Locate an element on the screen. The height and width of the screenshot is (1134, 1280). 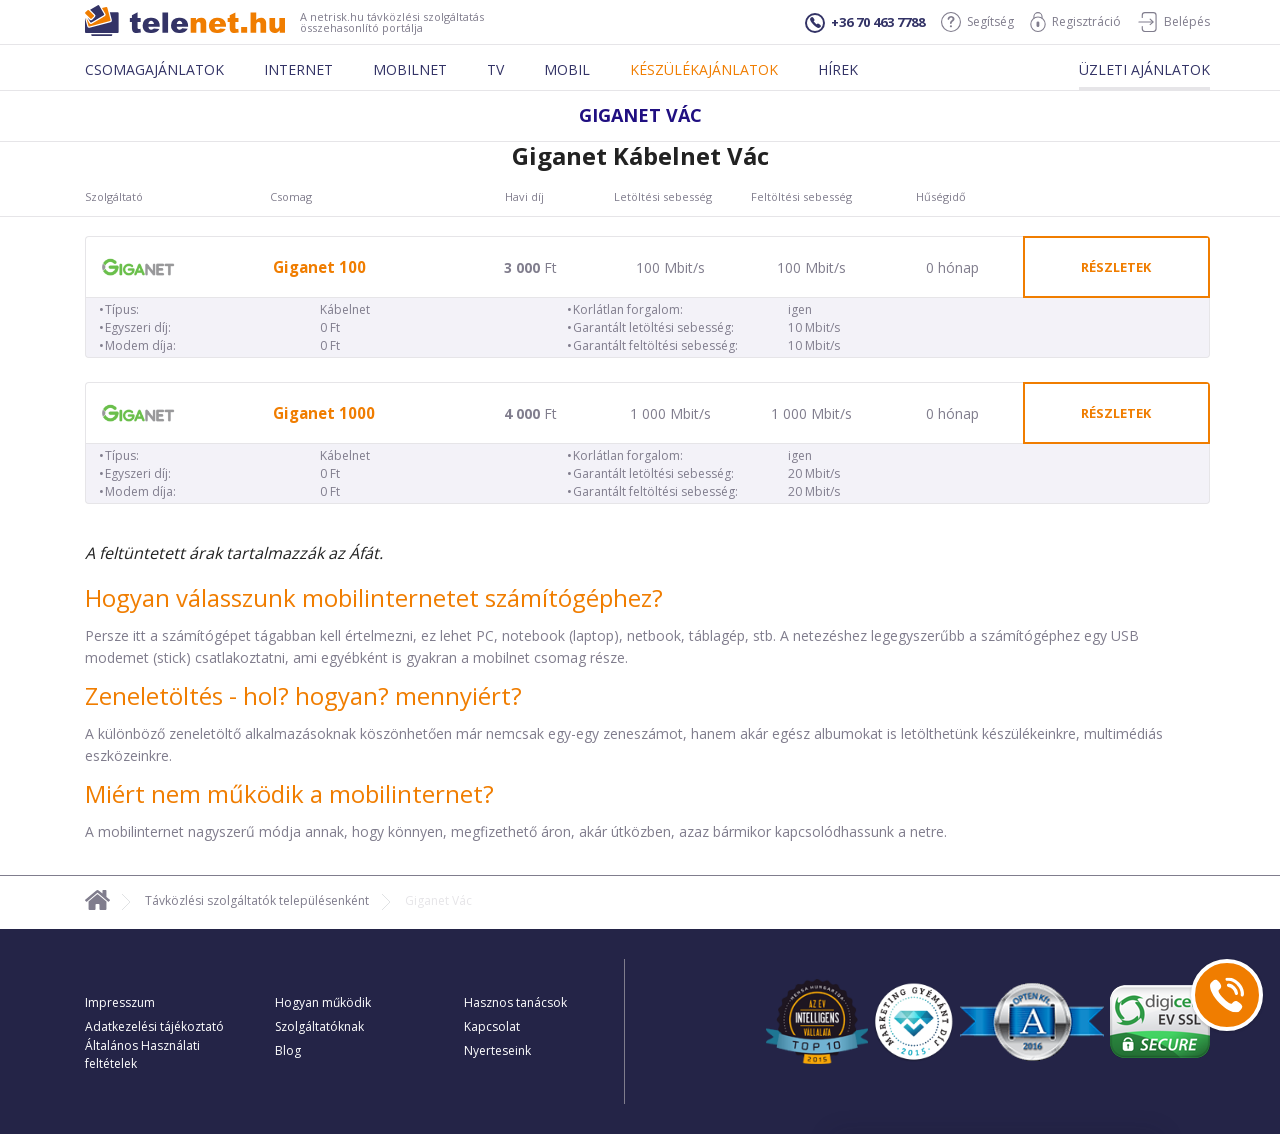
Blog is located at coordinates (288, 1050).